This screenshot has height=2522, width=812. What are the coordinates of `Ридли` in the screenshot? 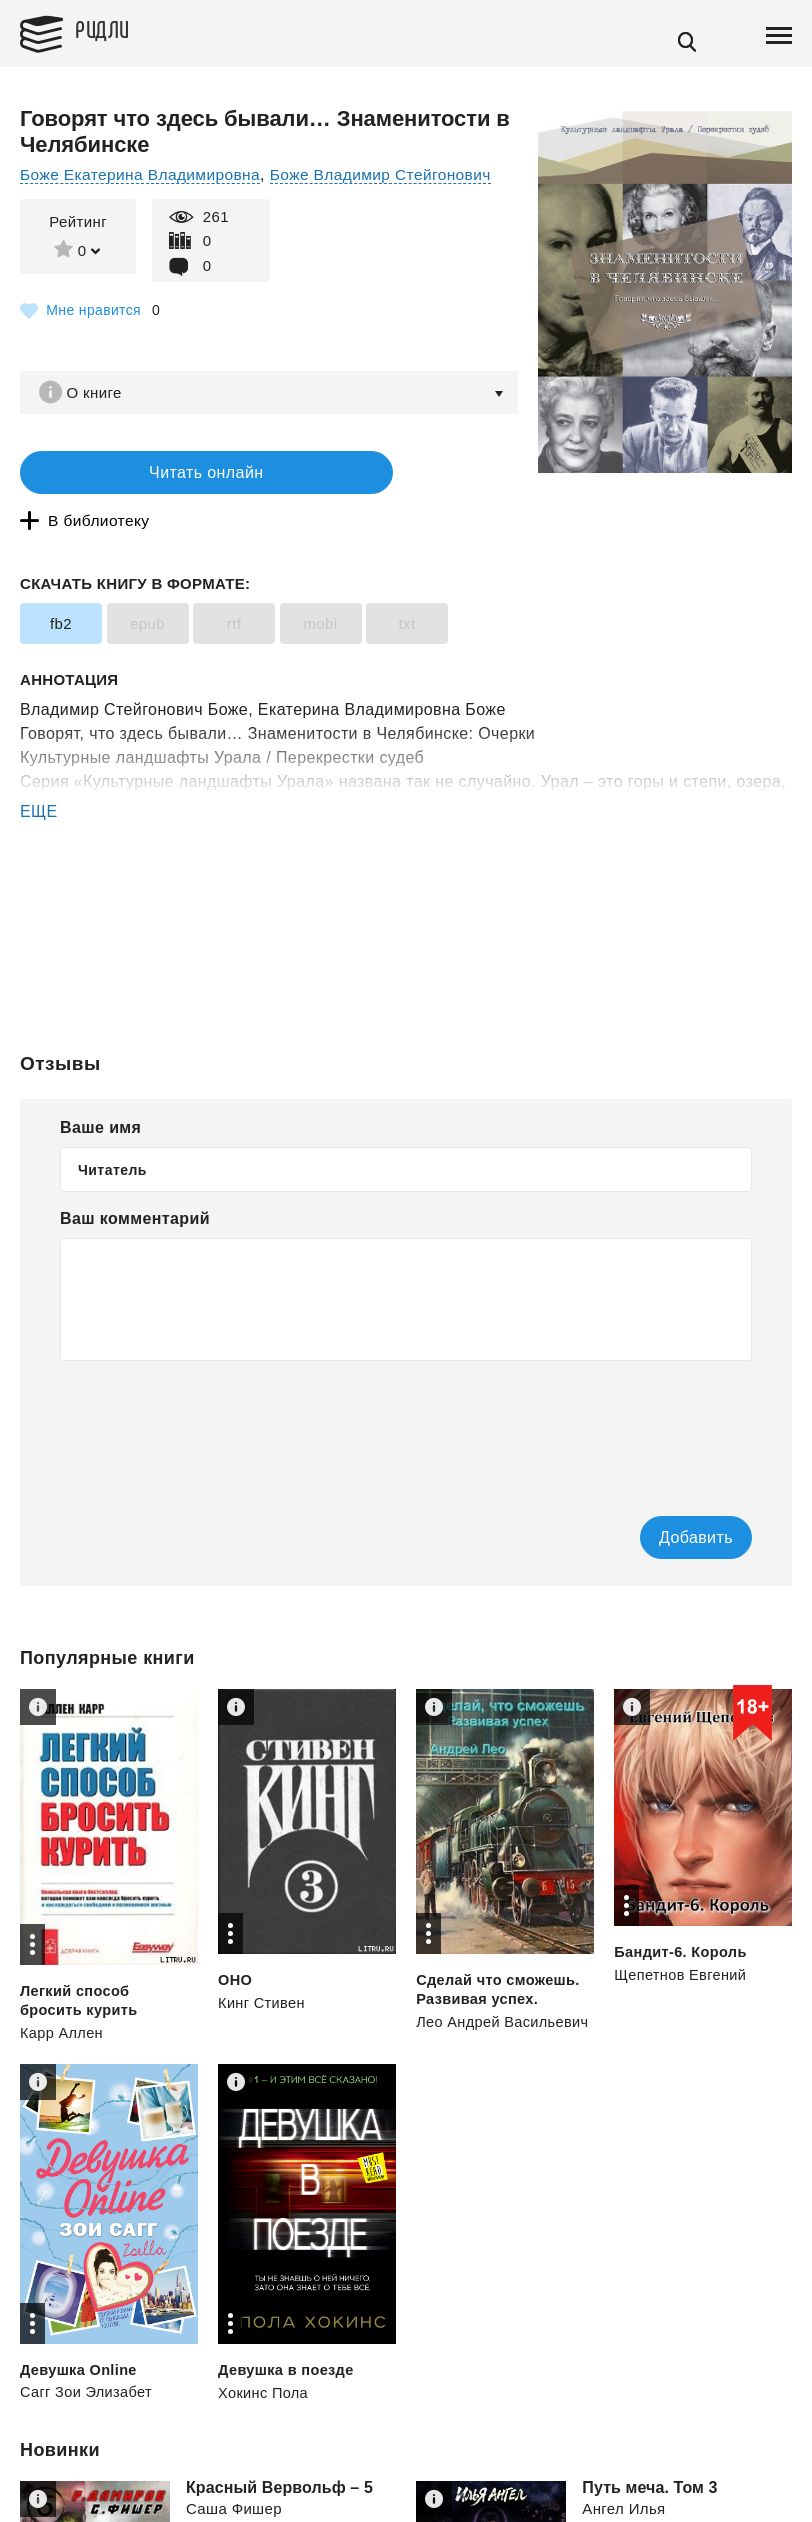 It's located at (114, 31).